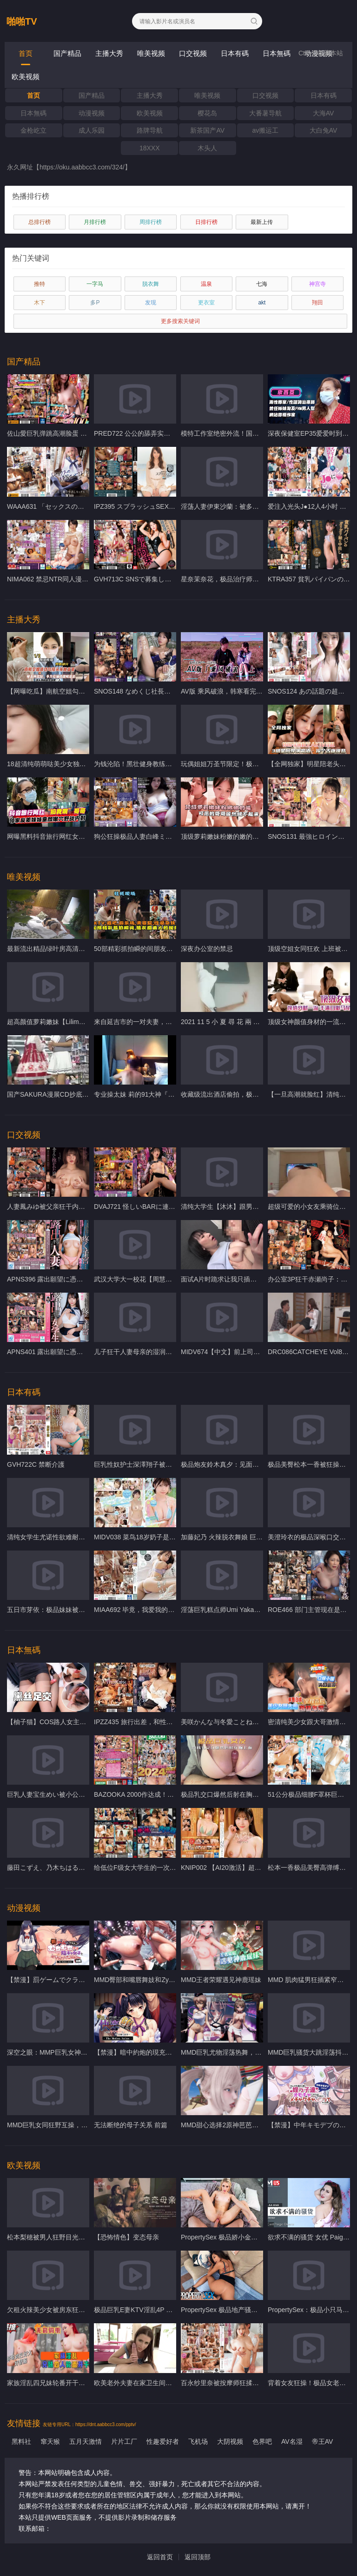  Describe the element at coordinates (150, 302) in the screenshot. I see `发现` at that location.